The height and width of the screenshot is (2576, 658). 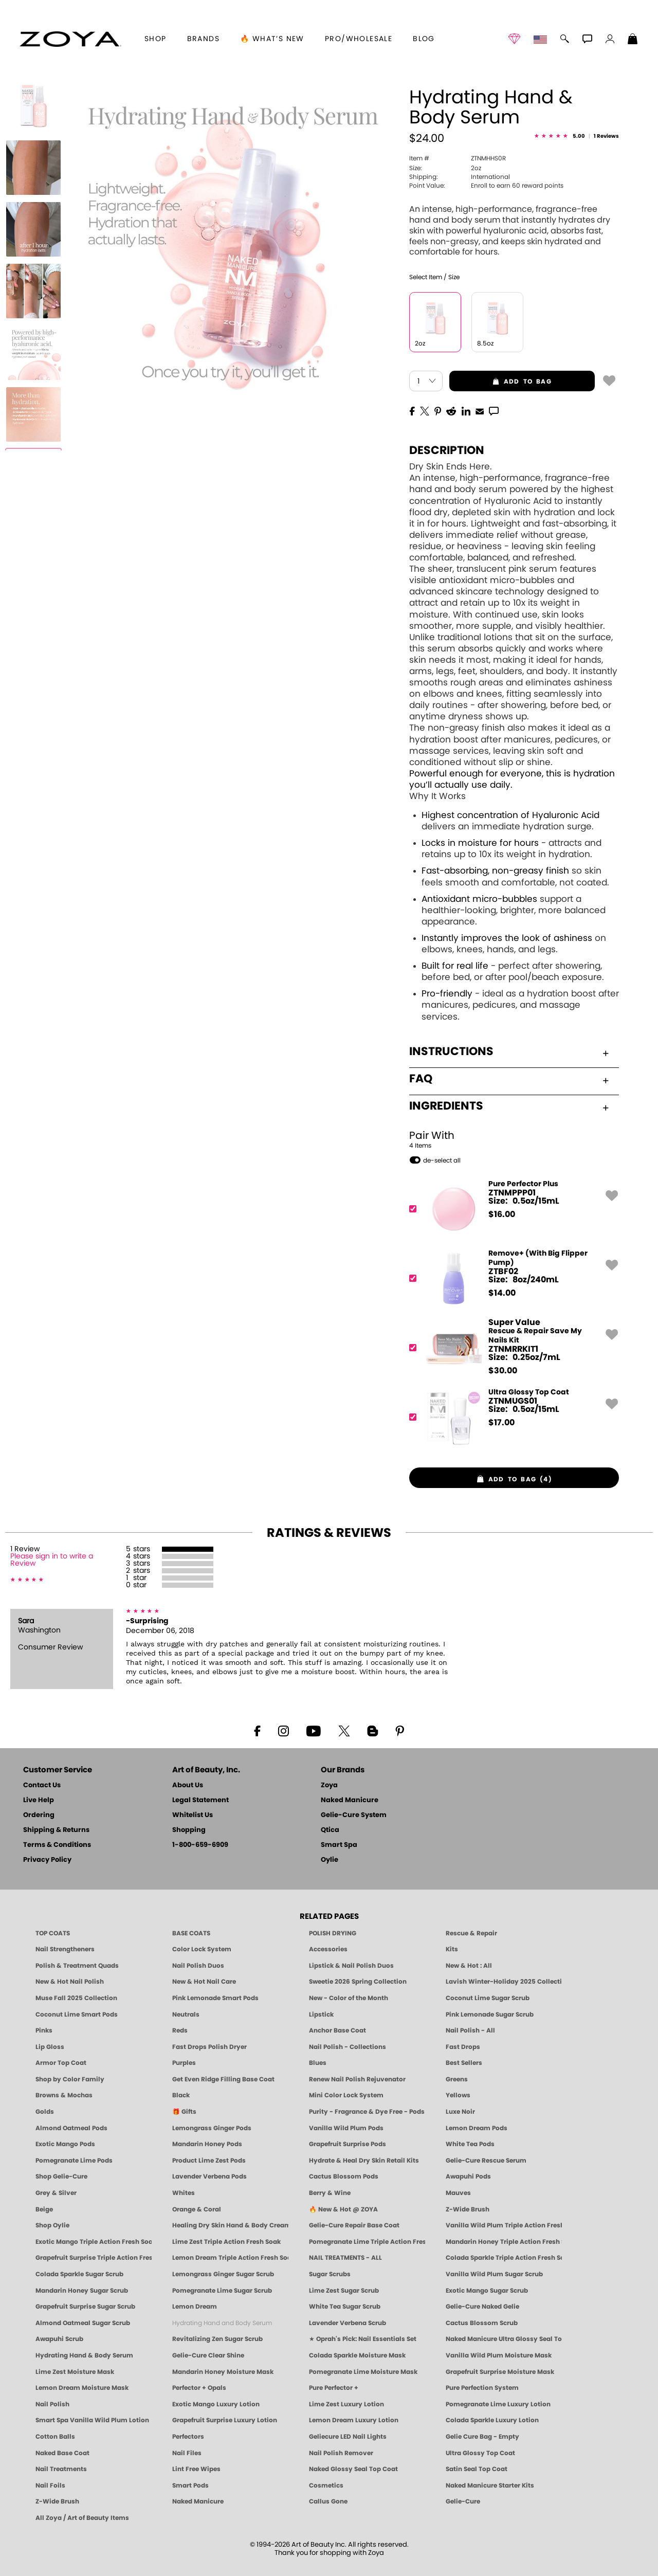 What do you see at coordinates (82, 2323) in the screenshot?
I see `Almond Oatmeal Sugar Scrub [SUGAR SCRUB: Pedicure & Body | Almond Oatmeal | Smart Spa]` at bounding box center [82, 2323].